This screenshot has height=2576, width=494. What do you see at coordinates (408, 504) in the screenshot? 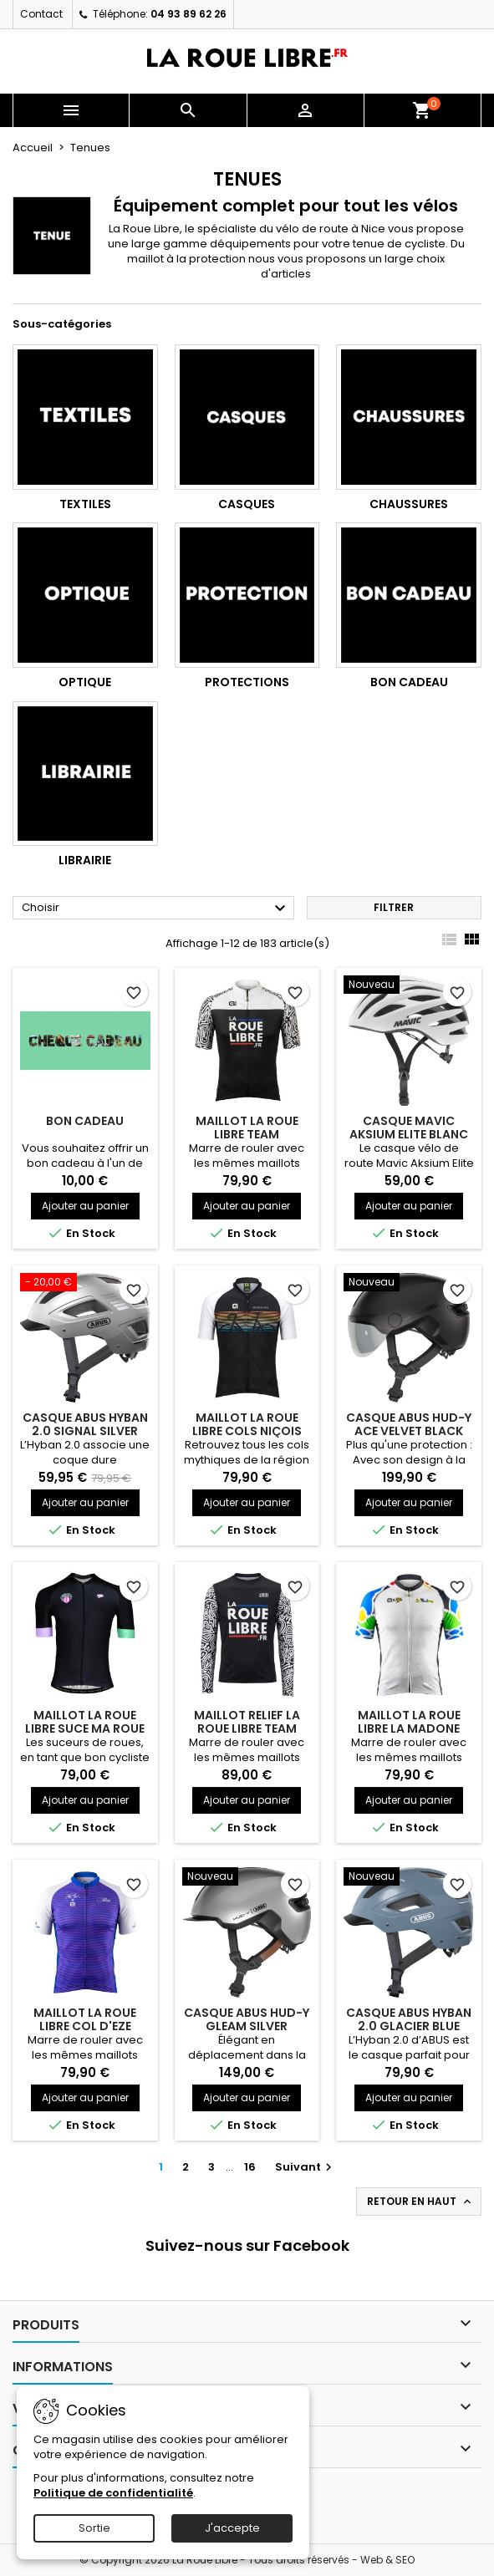
I see `Chaussures` at bounding box center [408, 504].